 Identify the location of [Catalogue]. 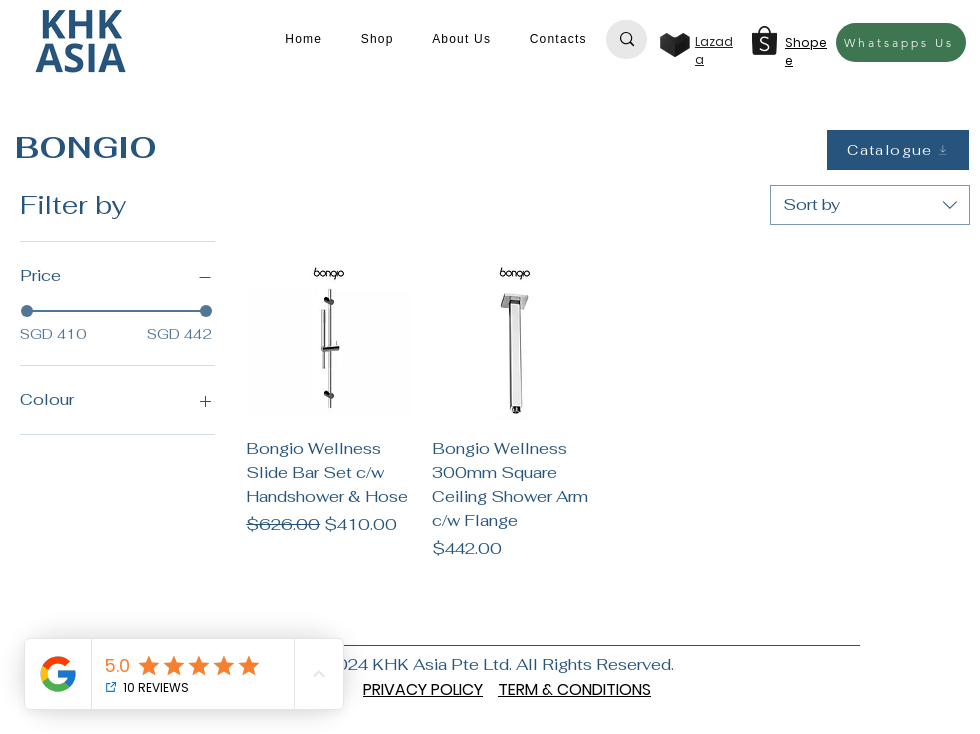
(898, 150).